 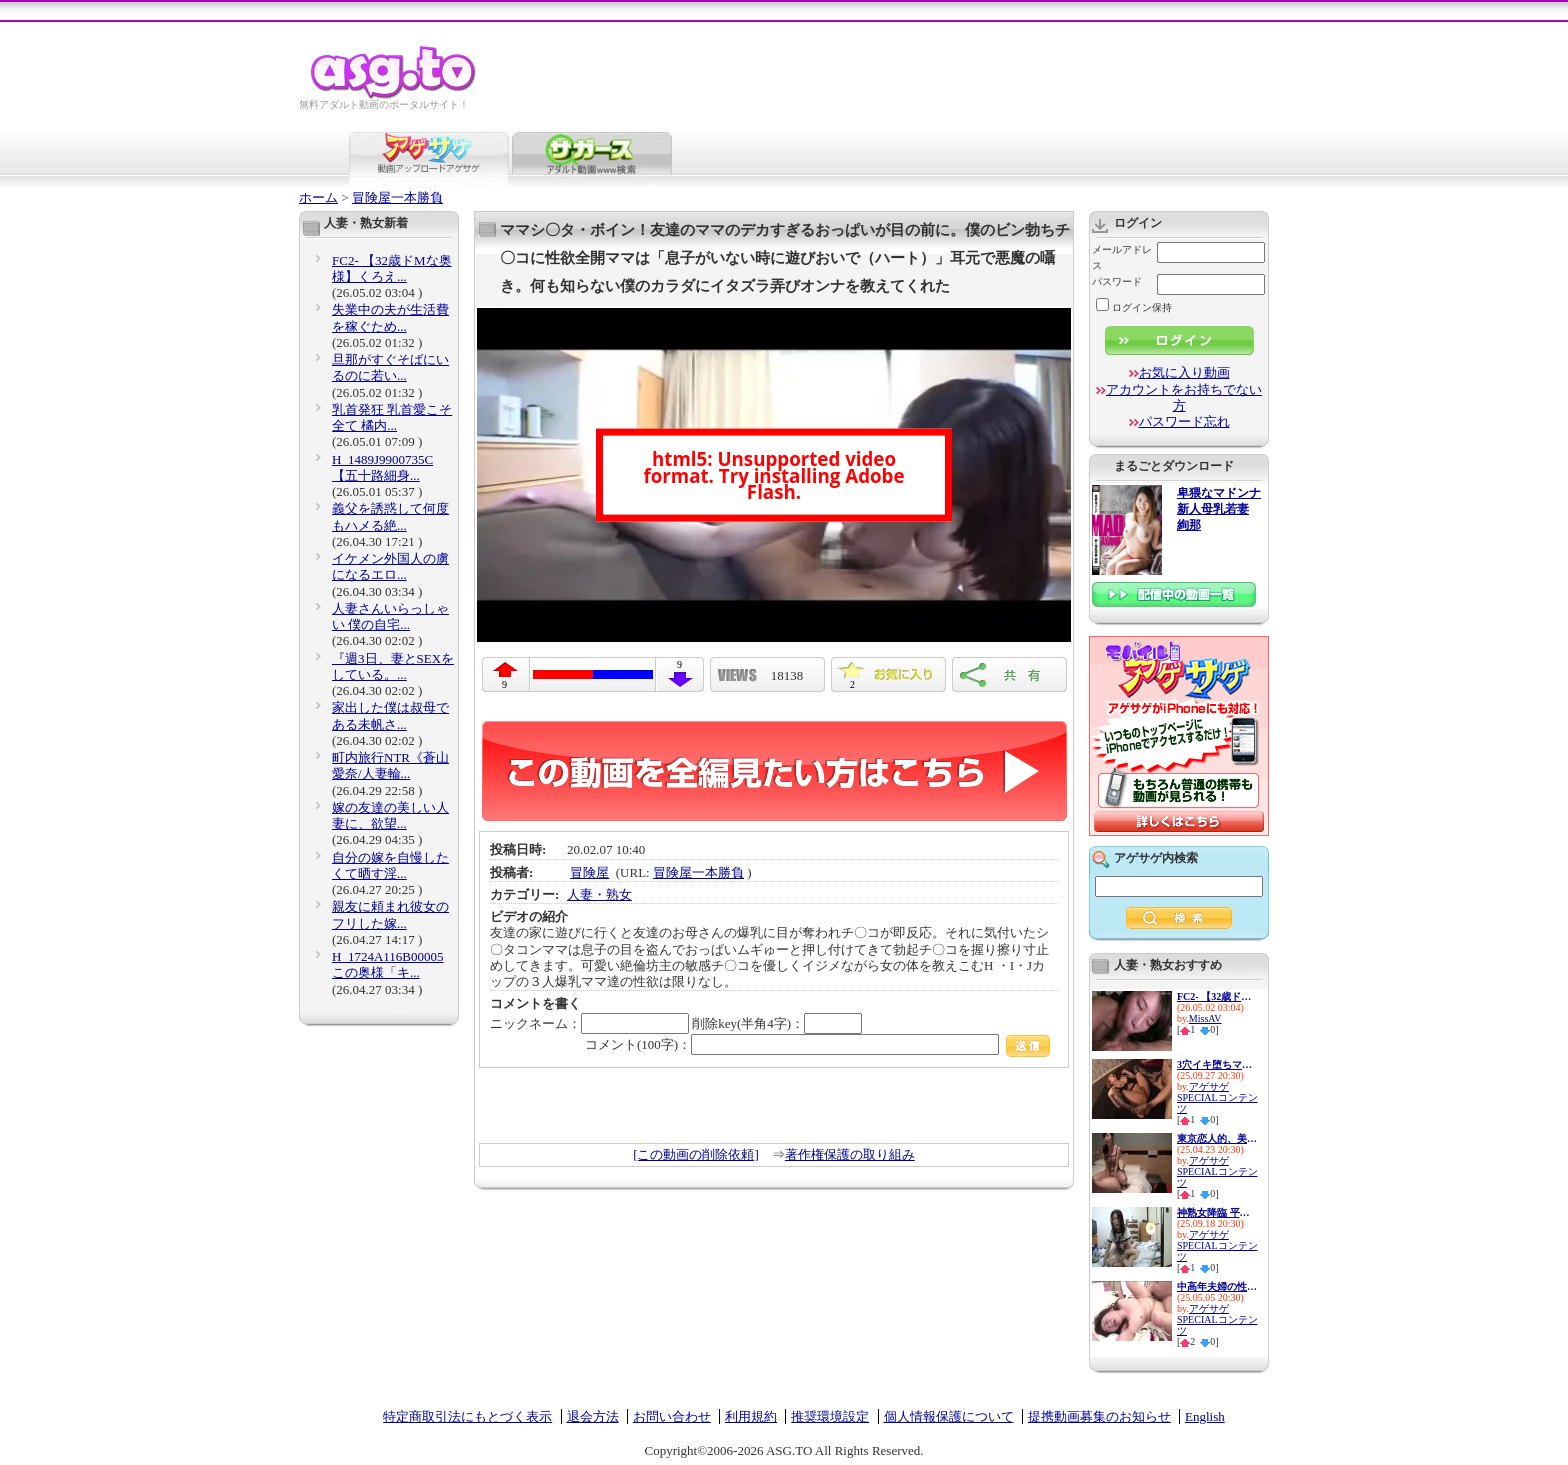 I want to click on 推奨環境設定, so click(x=830, y=1416).